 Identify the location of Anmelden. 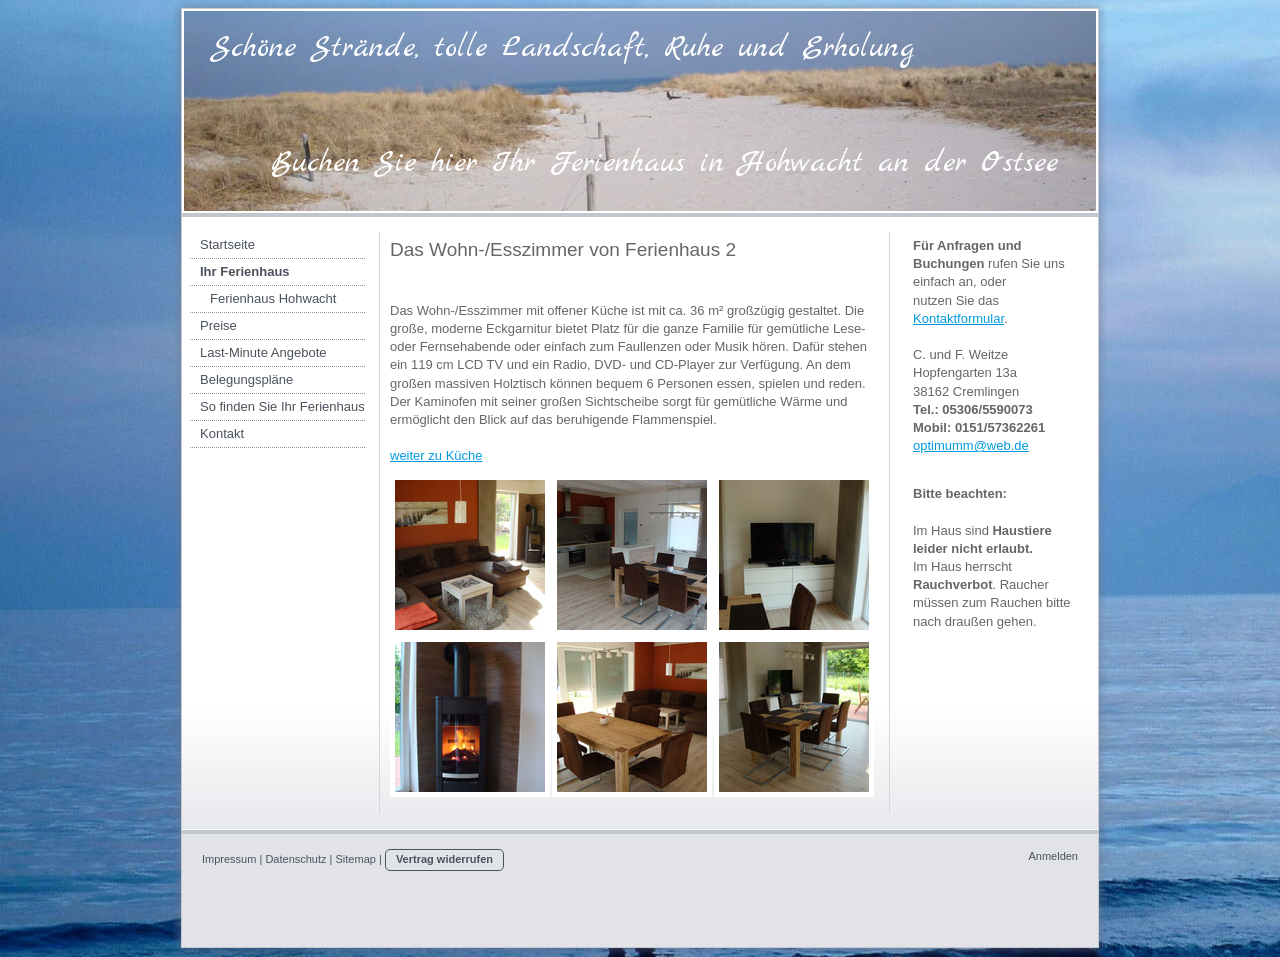
(1053, 856).